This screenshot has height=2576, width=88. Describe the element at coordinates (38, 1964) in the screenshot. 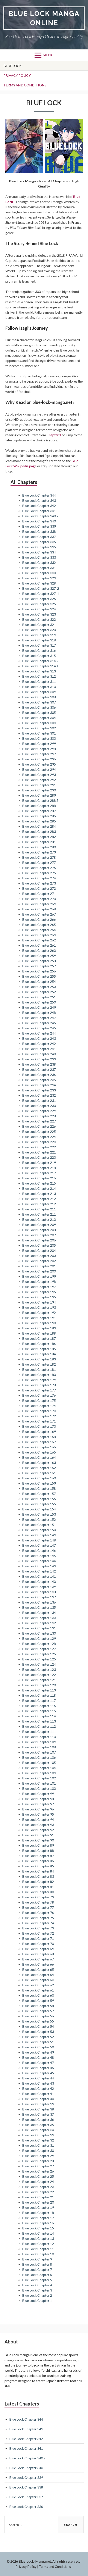

I see `Blue Lock Chapter 66` at that location.